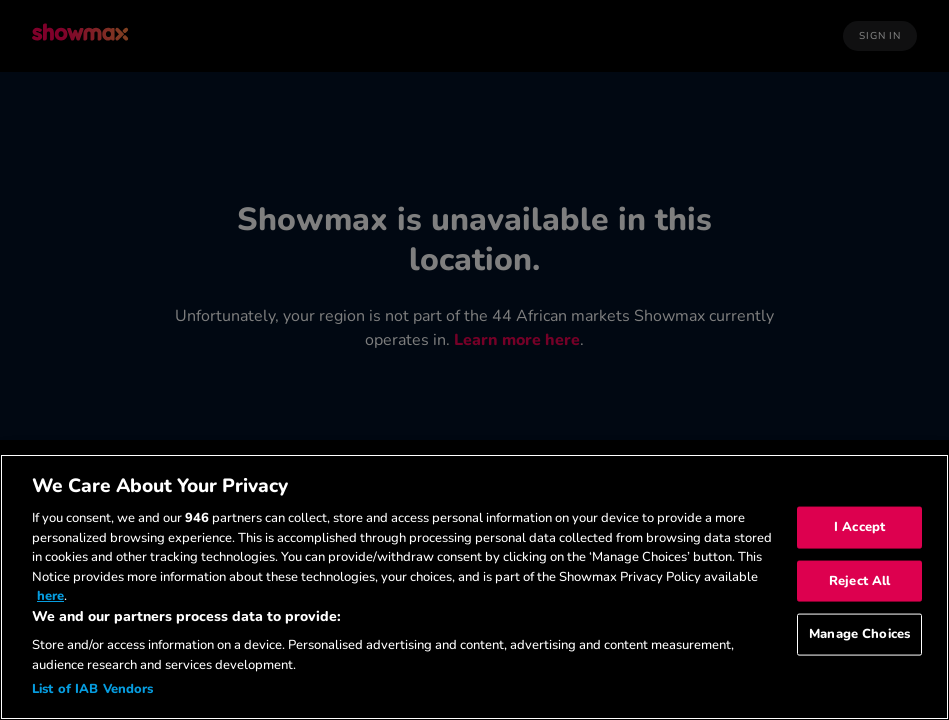 Image resolution: width=949 pixels, height=720 pixels. What do you see at coordinates (859, 527) in the screenshot?
I see `I Accept` at bounding box center [859, 527].